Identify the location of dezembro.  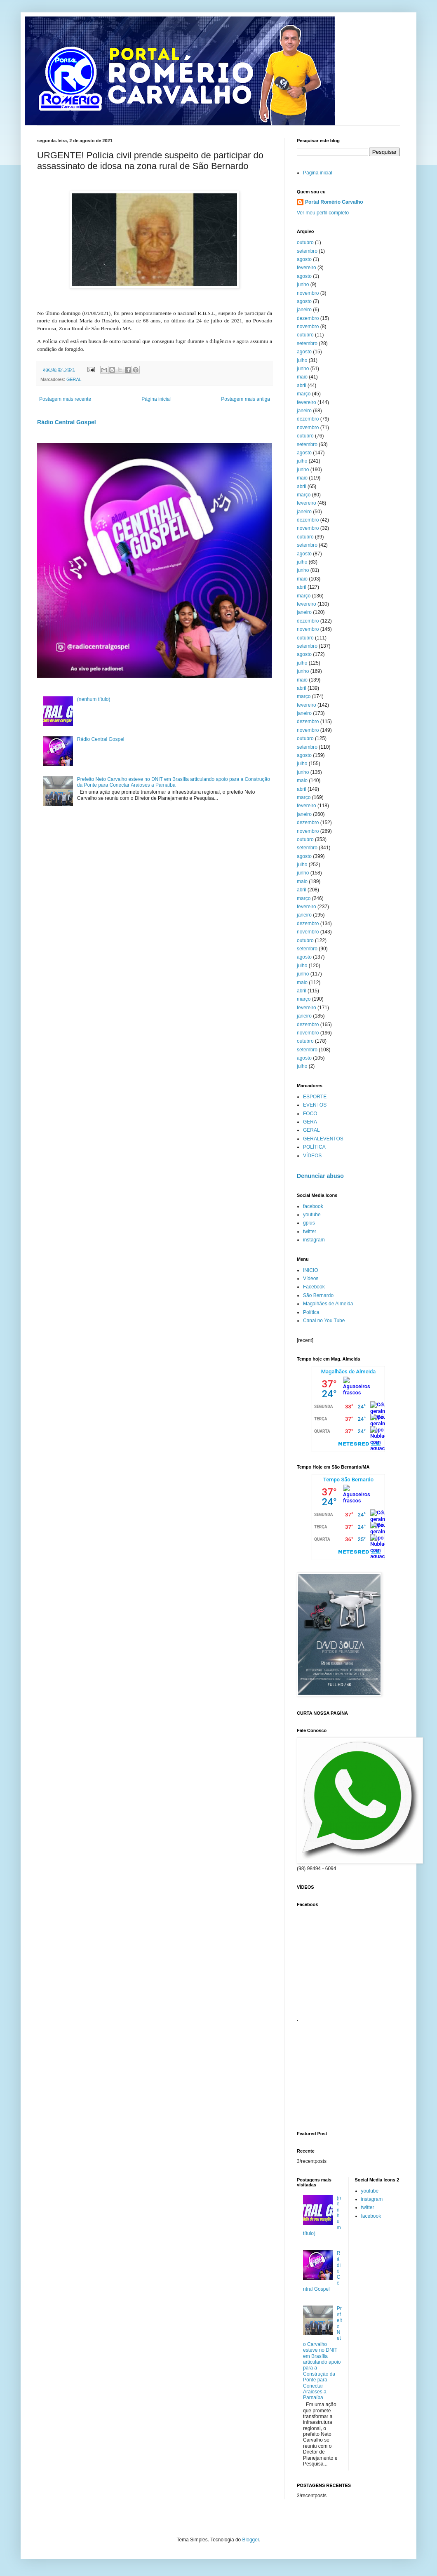
(308, 318).